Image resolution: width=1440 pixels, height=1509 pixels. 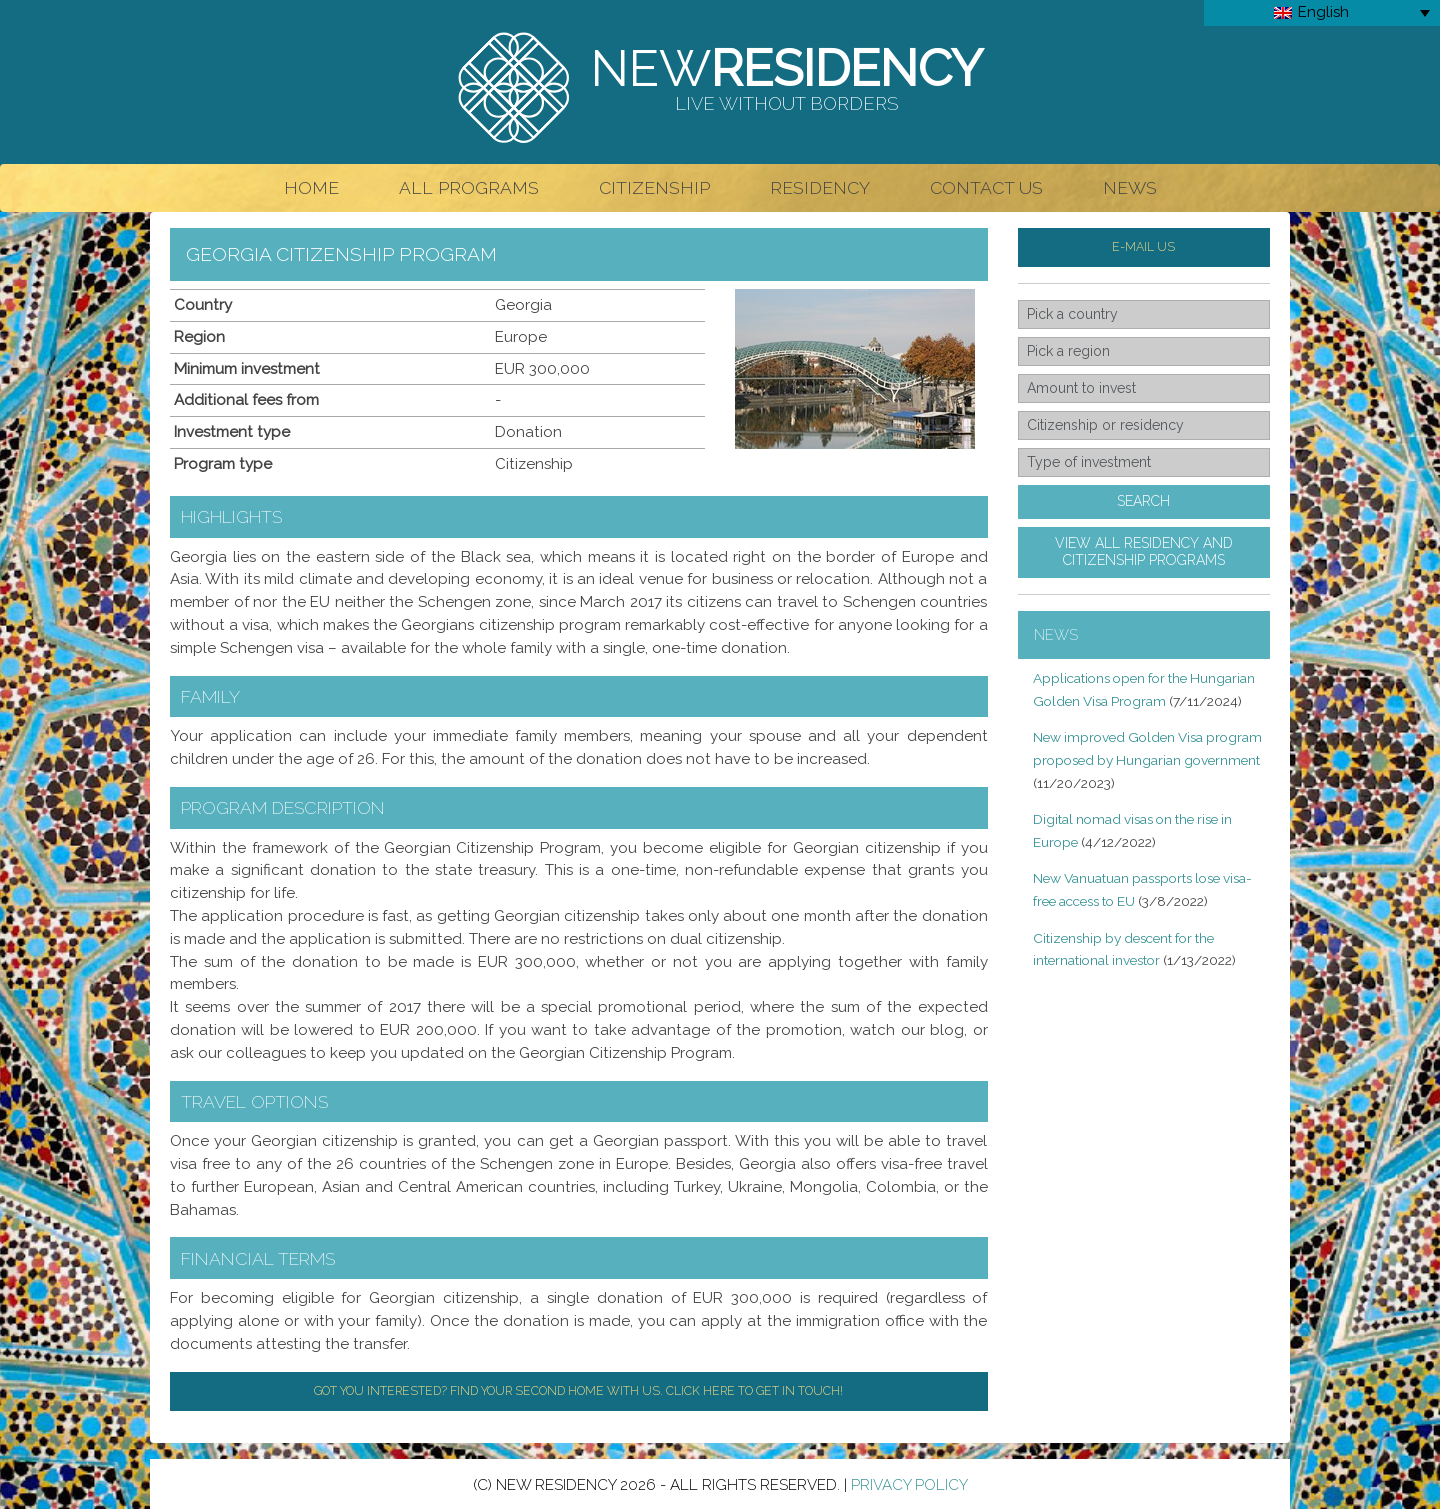 I want to click on Citizenship, so click(x=654, y=187).